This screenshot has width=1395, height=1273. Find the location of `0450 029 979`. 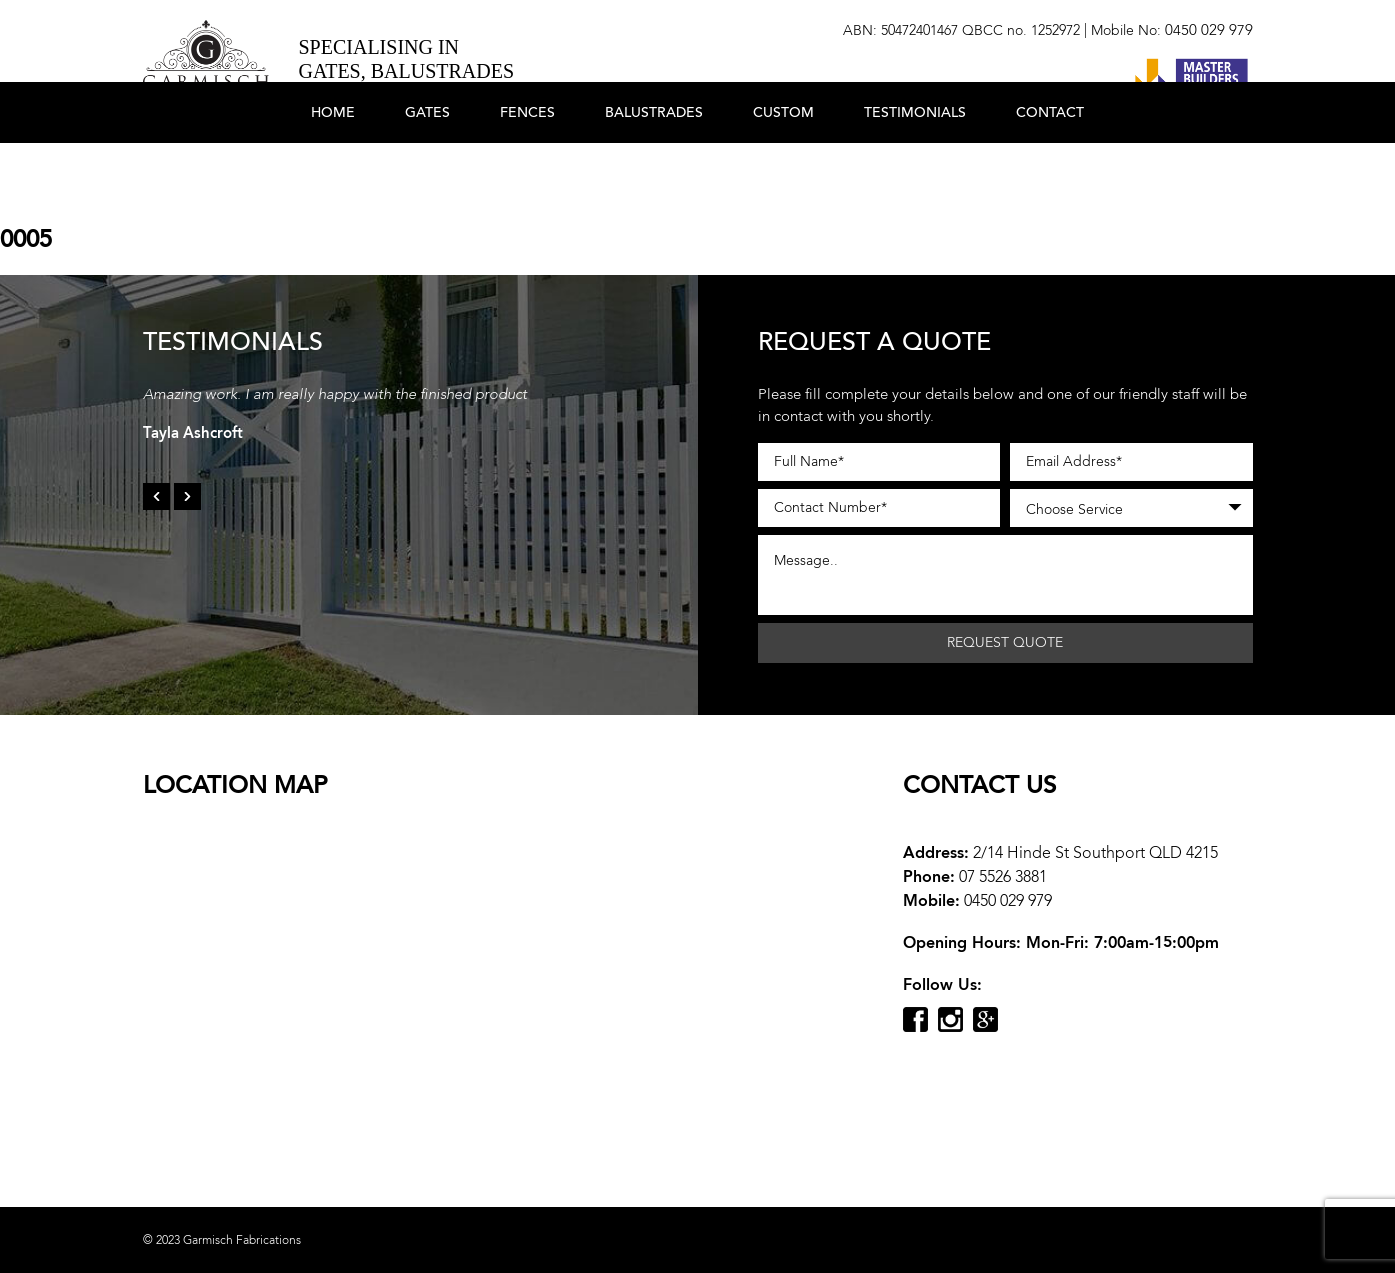

0450 029 979 is located at coordinates (1209, 30).